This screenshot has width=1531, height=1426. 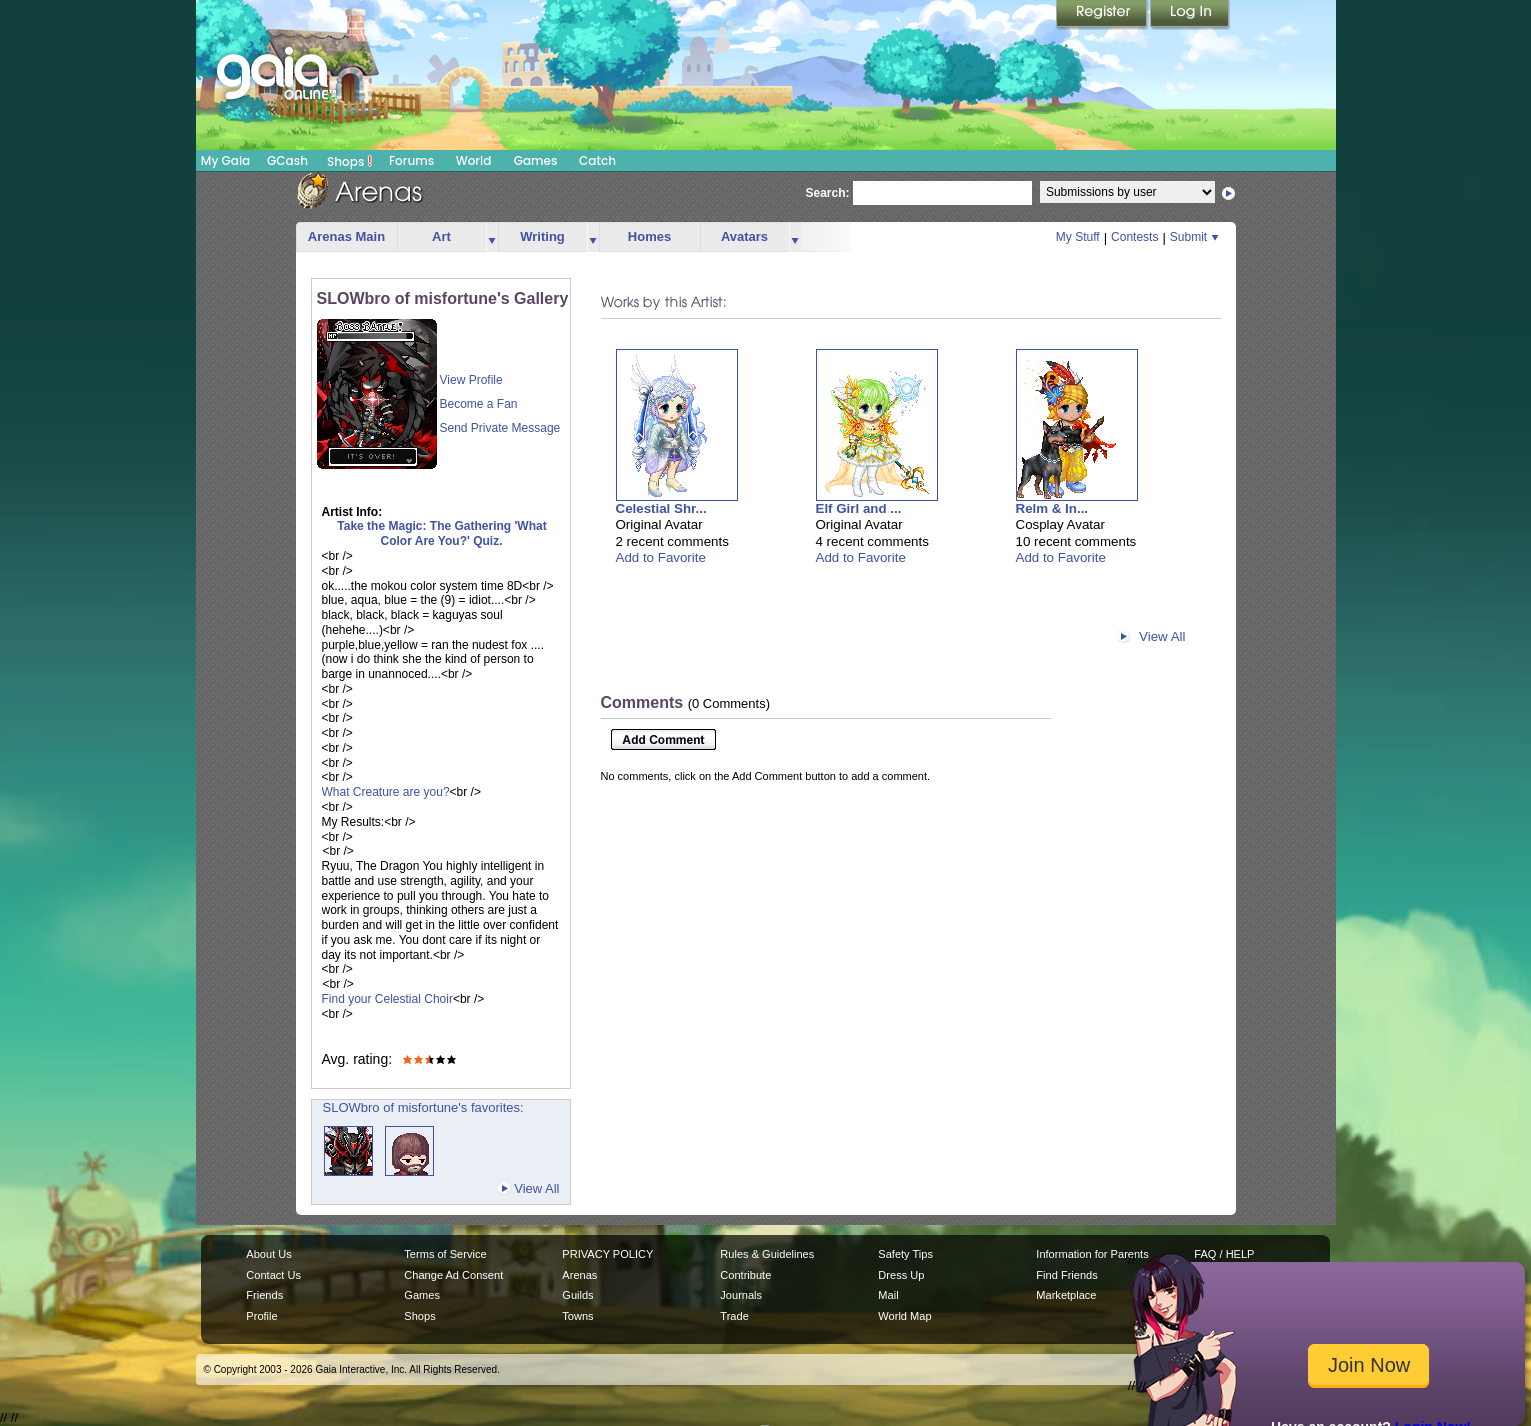 I want to click on Shops, so click(x=349, y=161).